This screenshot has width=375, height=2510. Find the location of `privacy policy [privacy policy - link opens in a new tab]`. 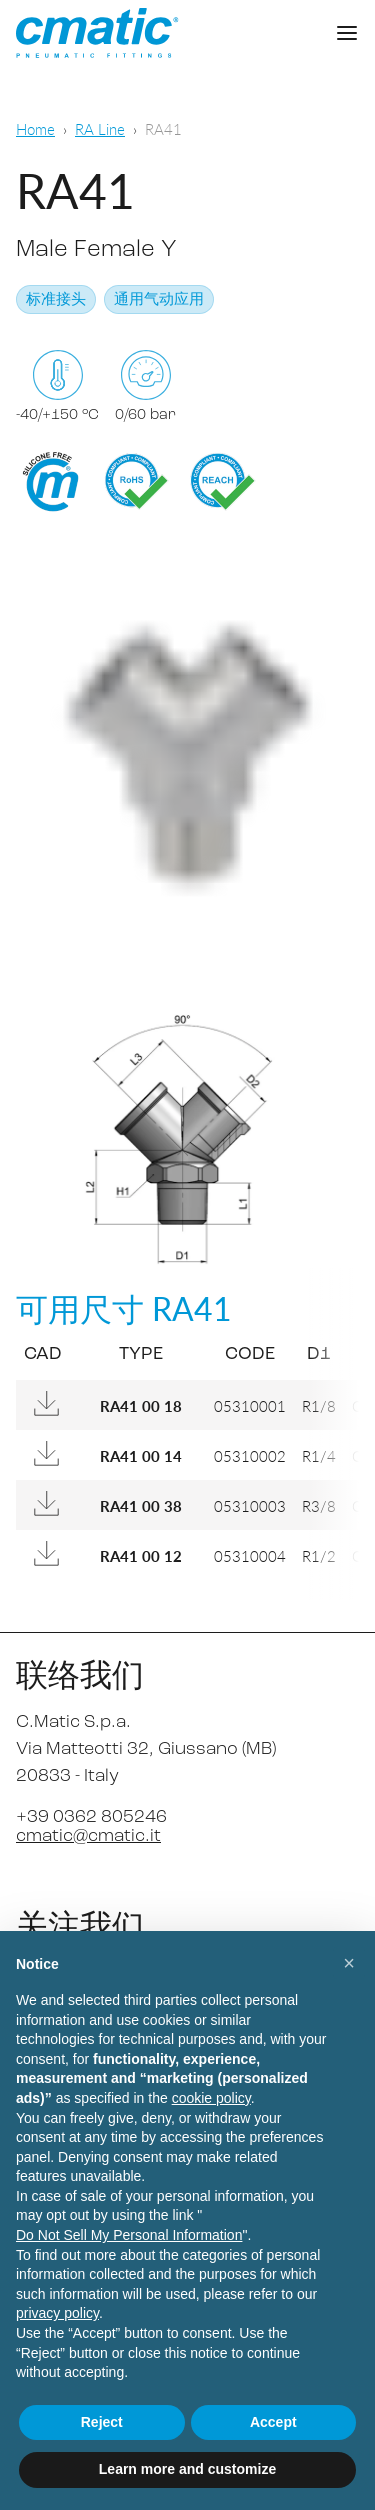

privacy policy [privacy policy - link opens in a new tab] is located at coordinates (57, 2313).